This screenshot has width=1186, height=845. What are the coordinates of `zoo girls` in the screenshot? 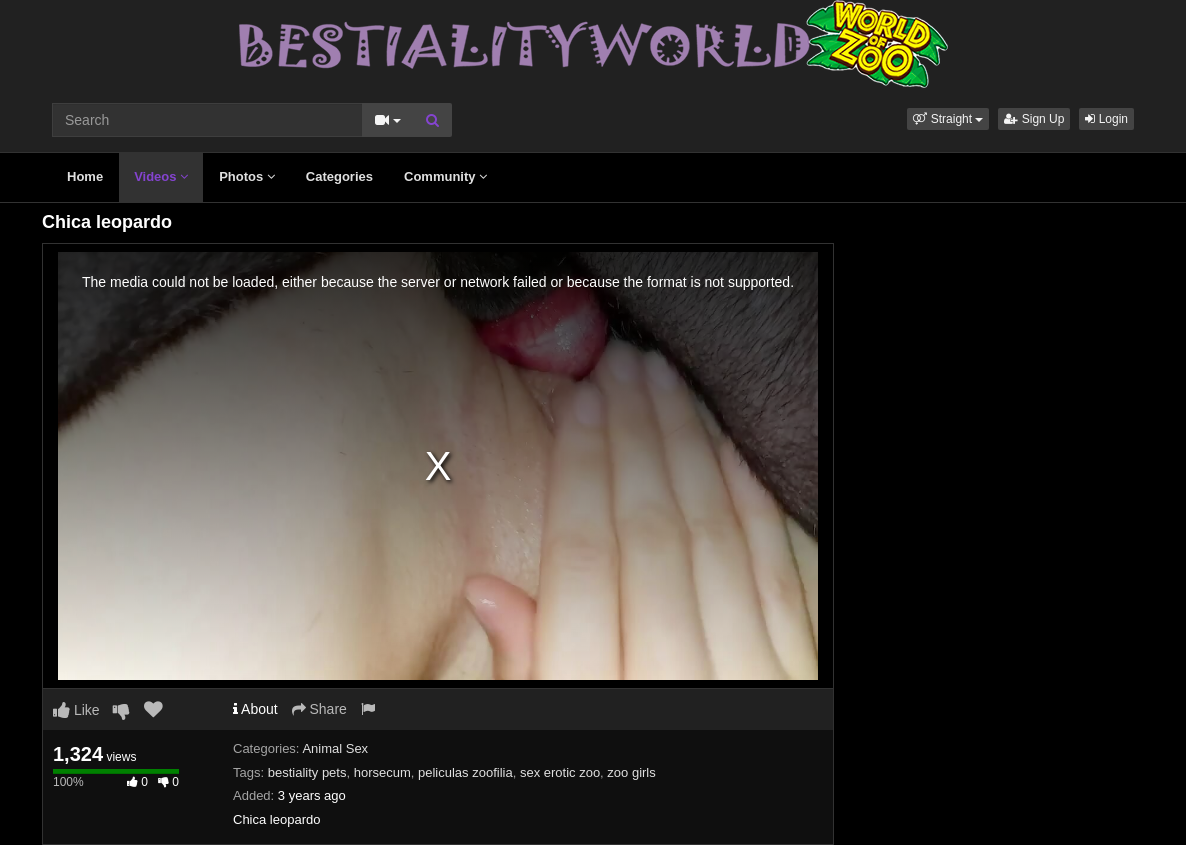 It's located at (631, 772).